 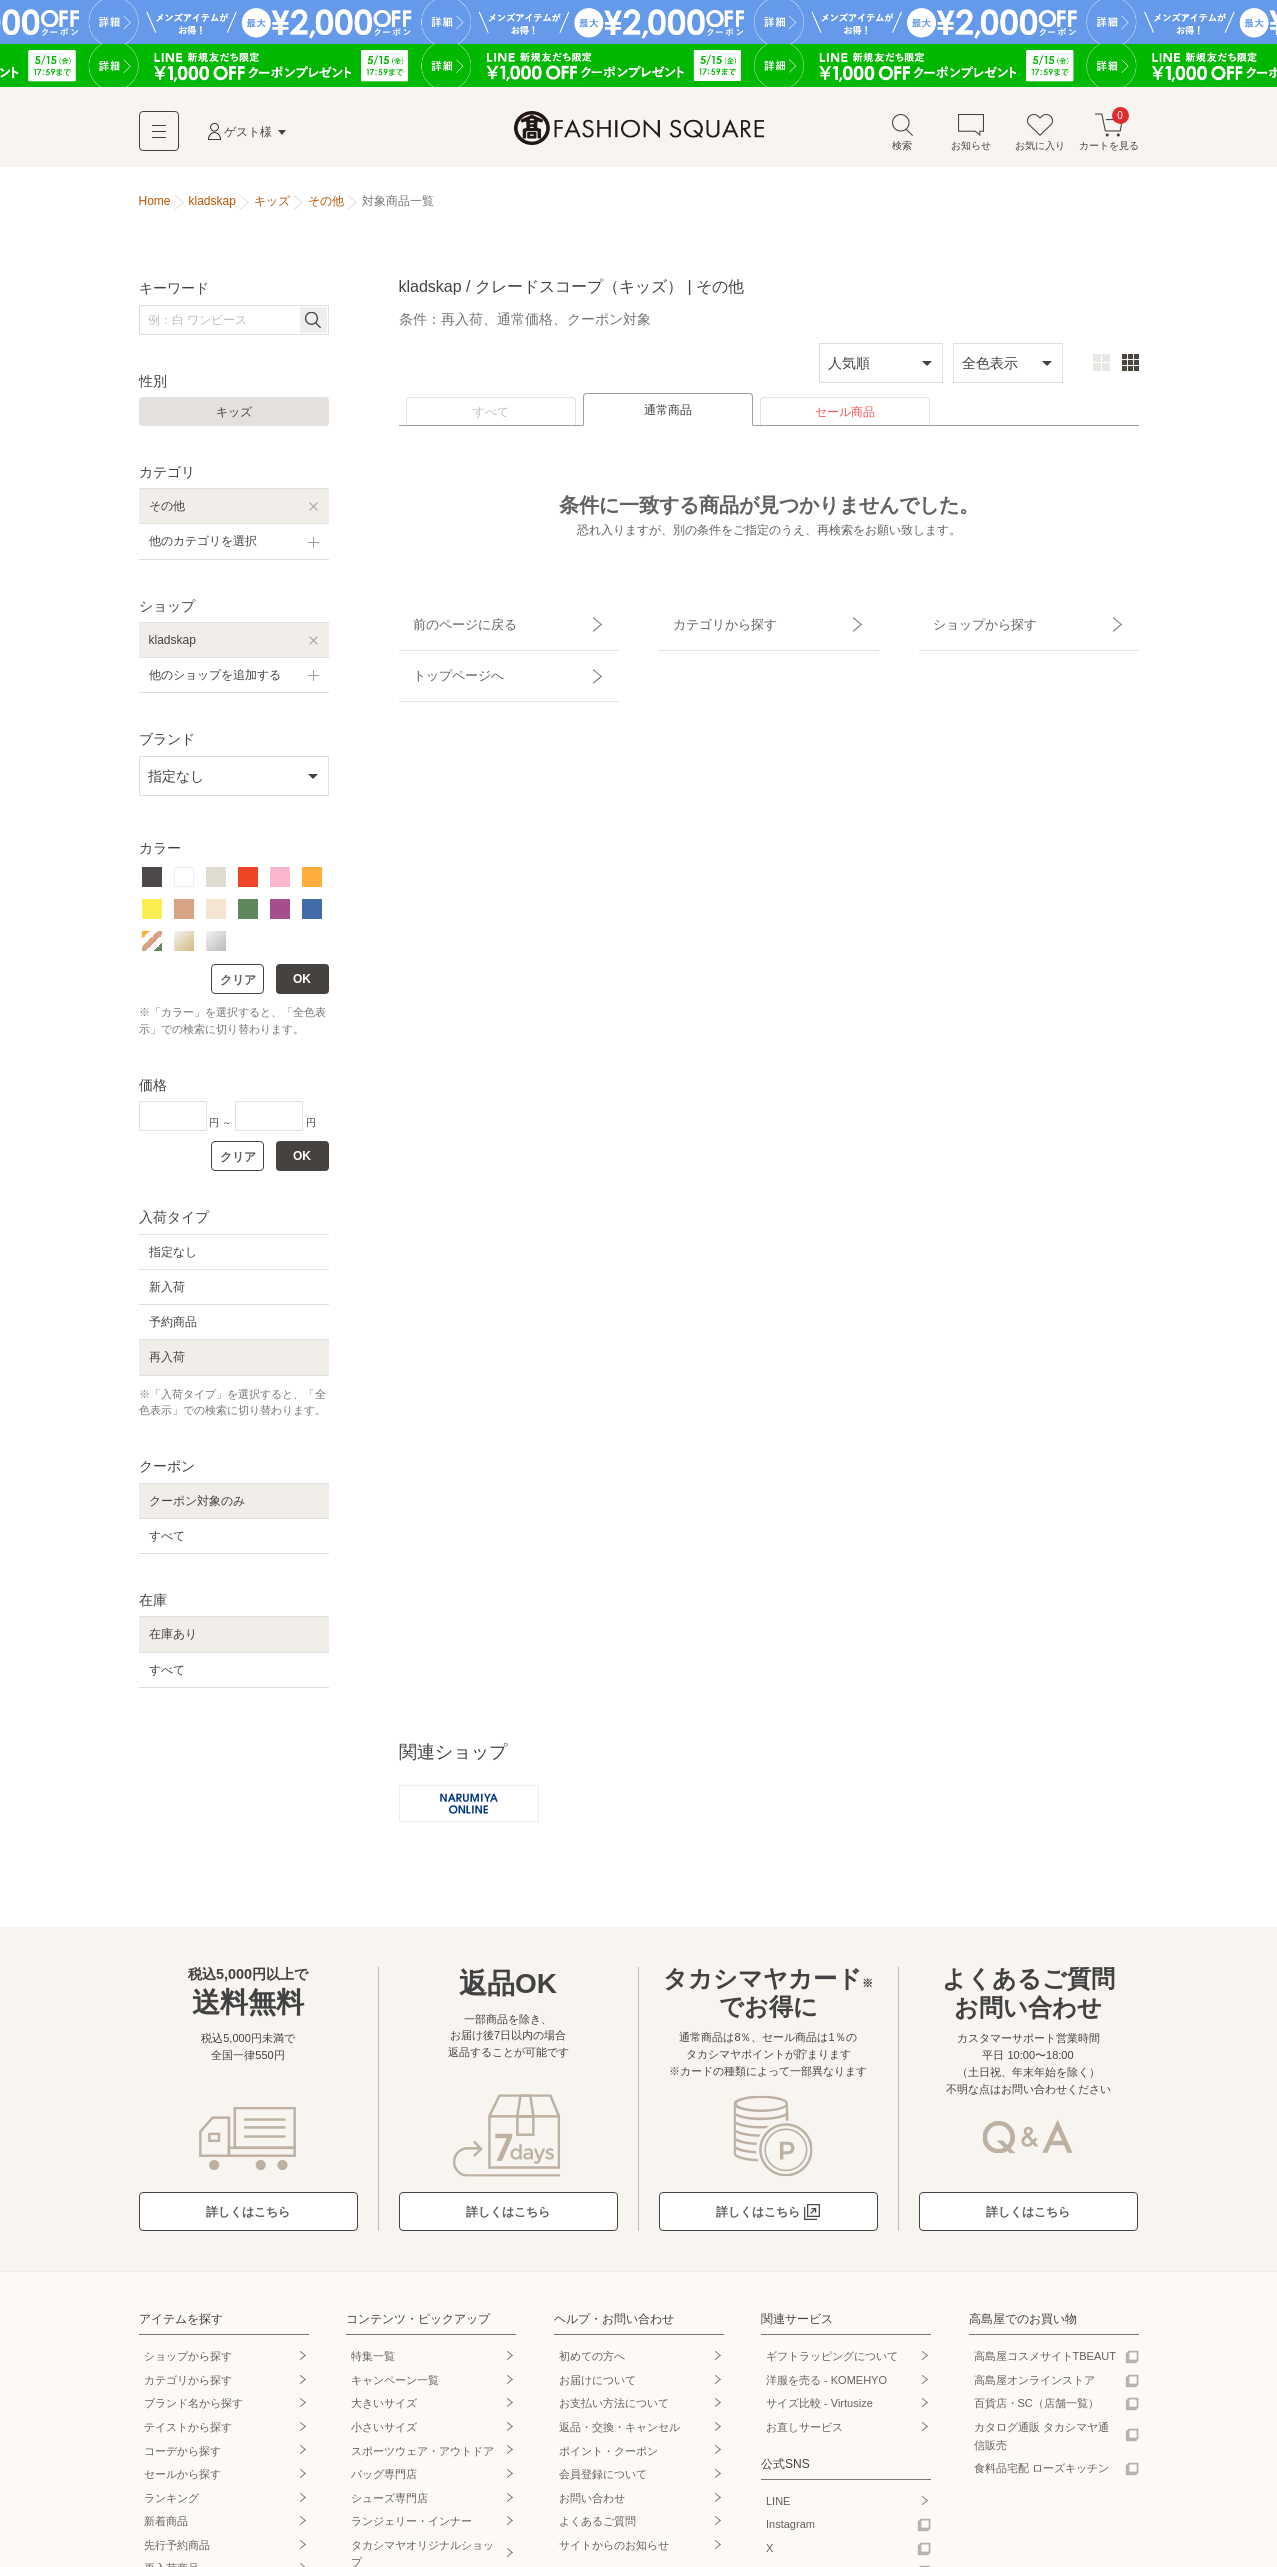 I want to click on 新入荷, so click(x=167, y=1294).